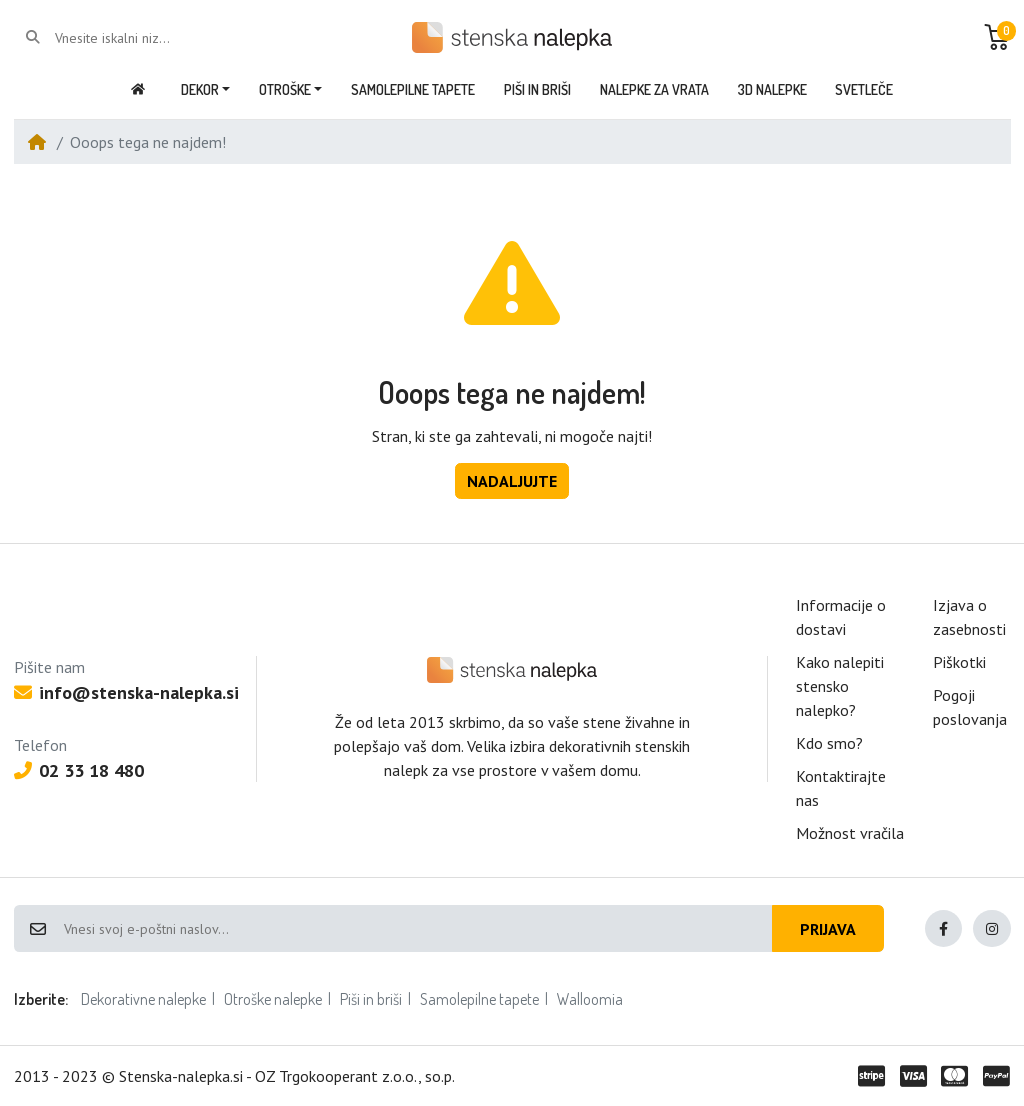  I want to click on Samolepilne tapete, so click(479, 999).